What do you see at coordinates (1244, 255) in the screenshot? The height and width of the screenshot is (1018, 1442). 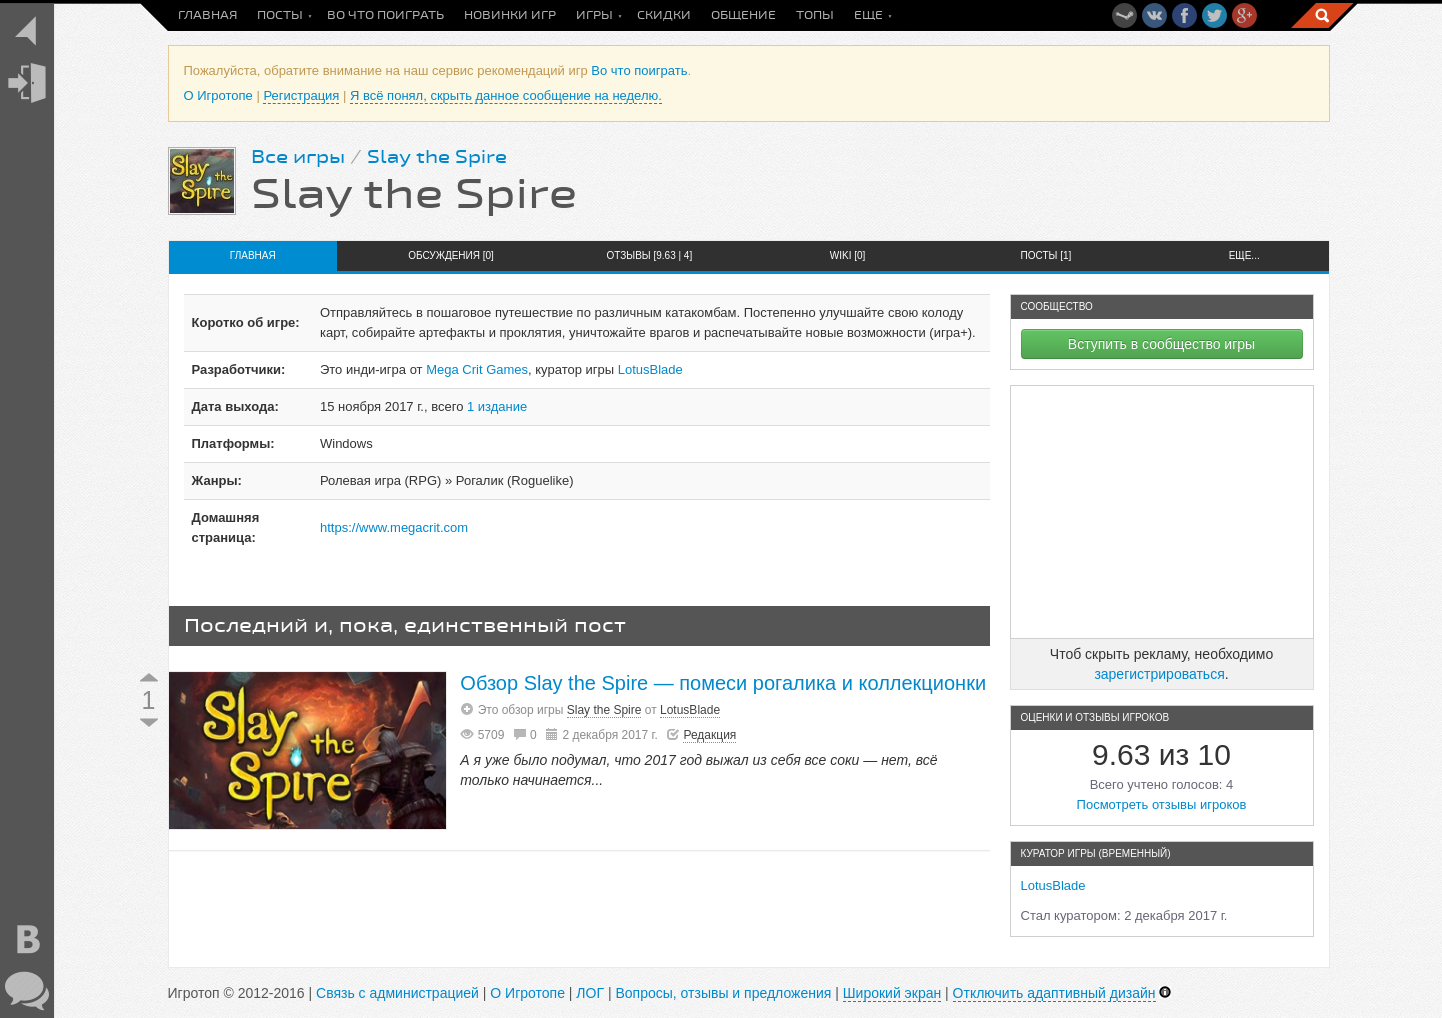 I see `Еще...` at bounding box center [1244, 255].